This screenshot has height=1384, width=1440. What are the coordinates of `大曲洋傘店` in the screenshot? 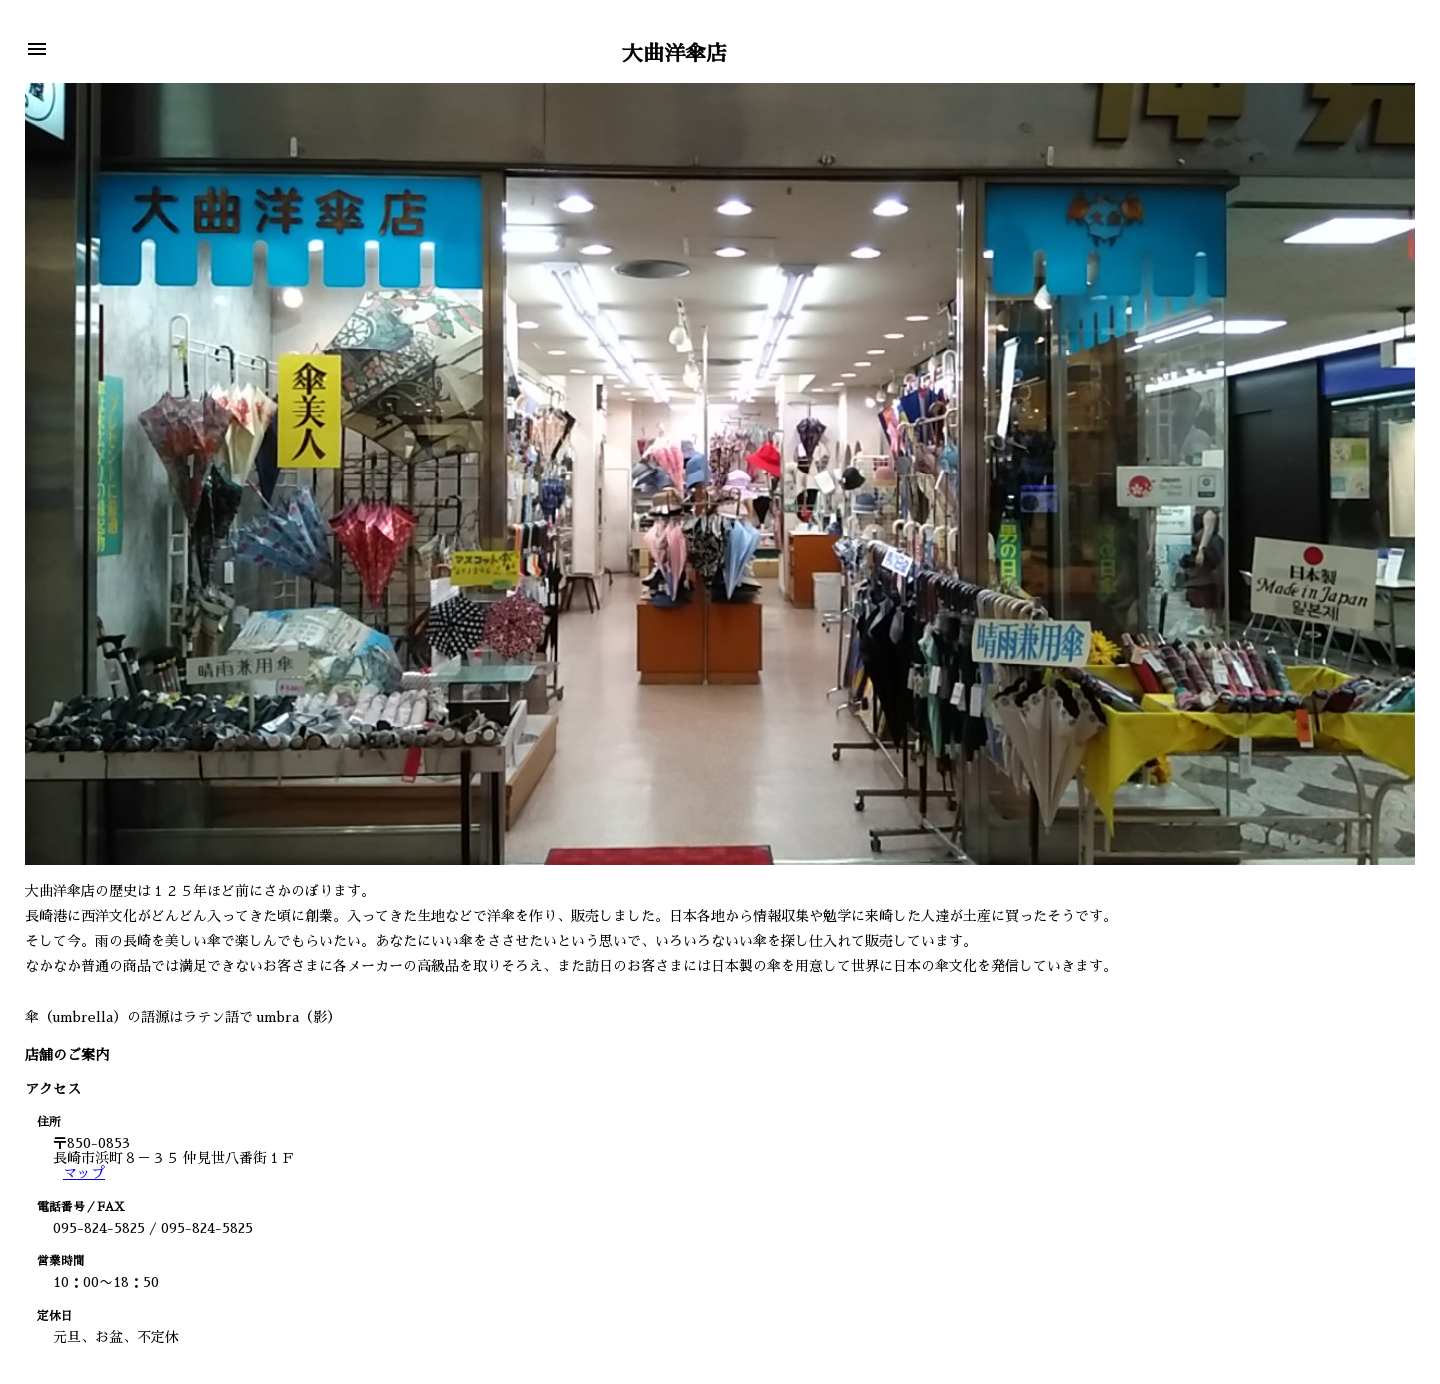 It's located at (674, 53).